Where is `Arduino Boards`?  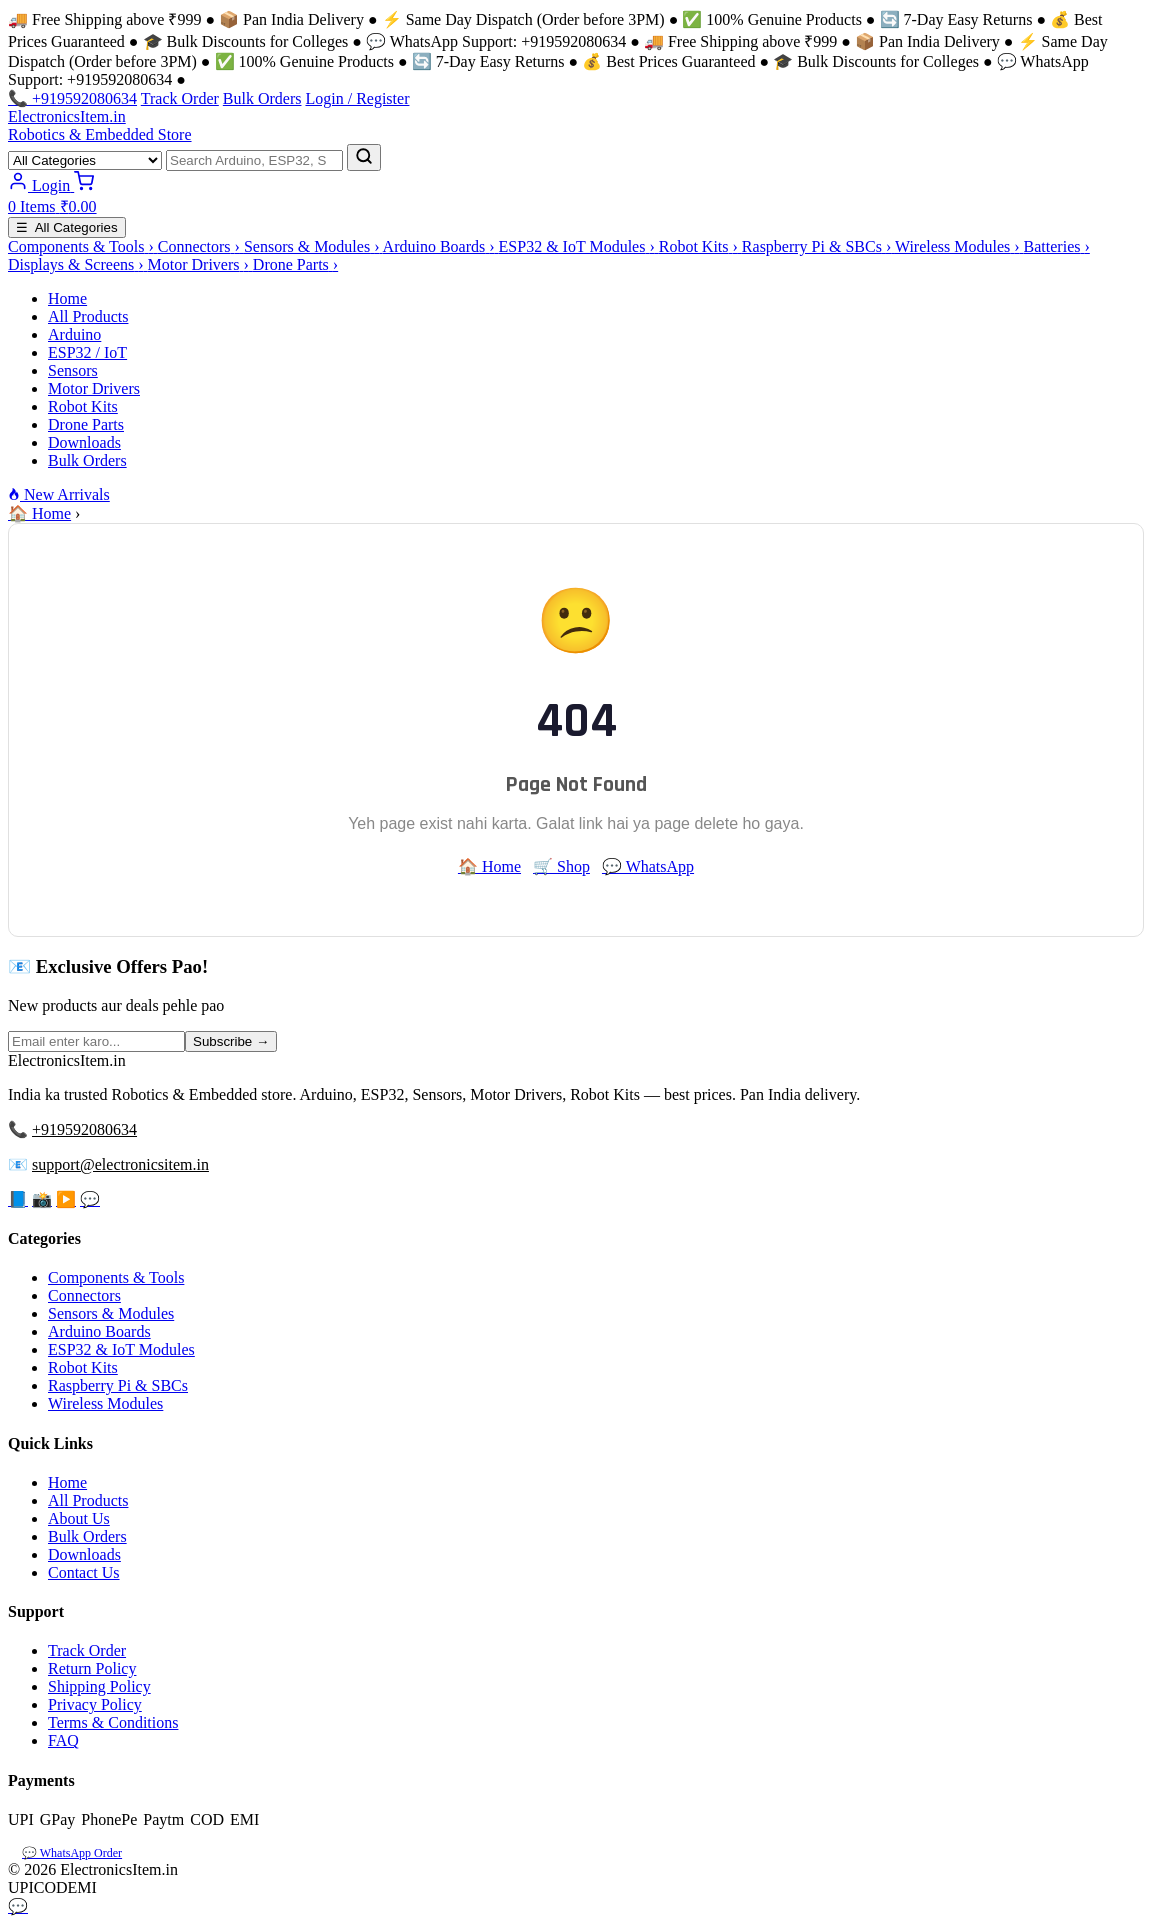 Arduino Boards is located at coordinates (99, 1331).